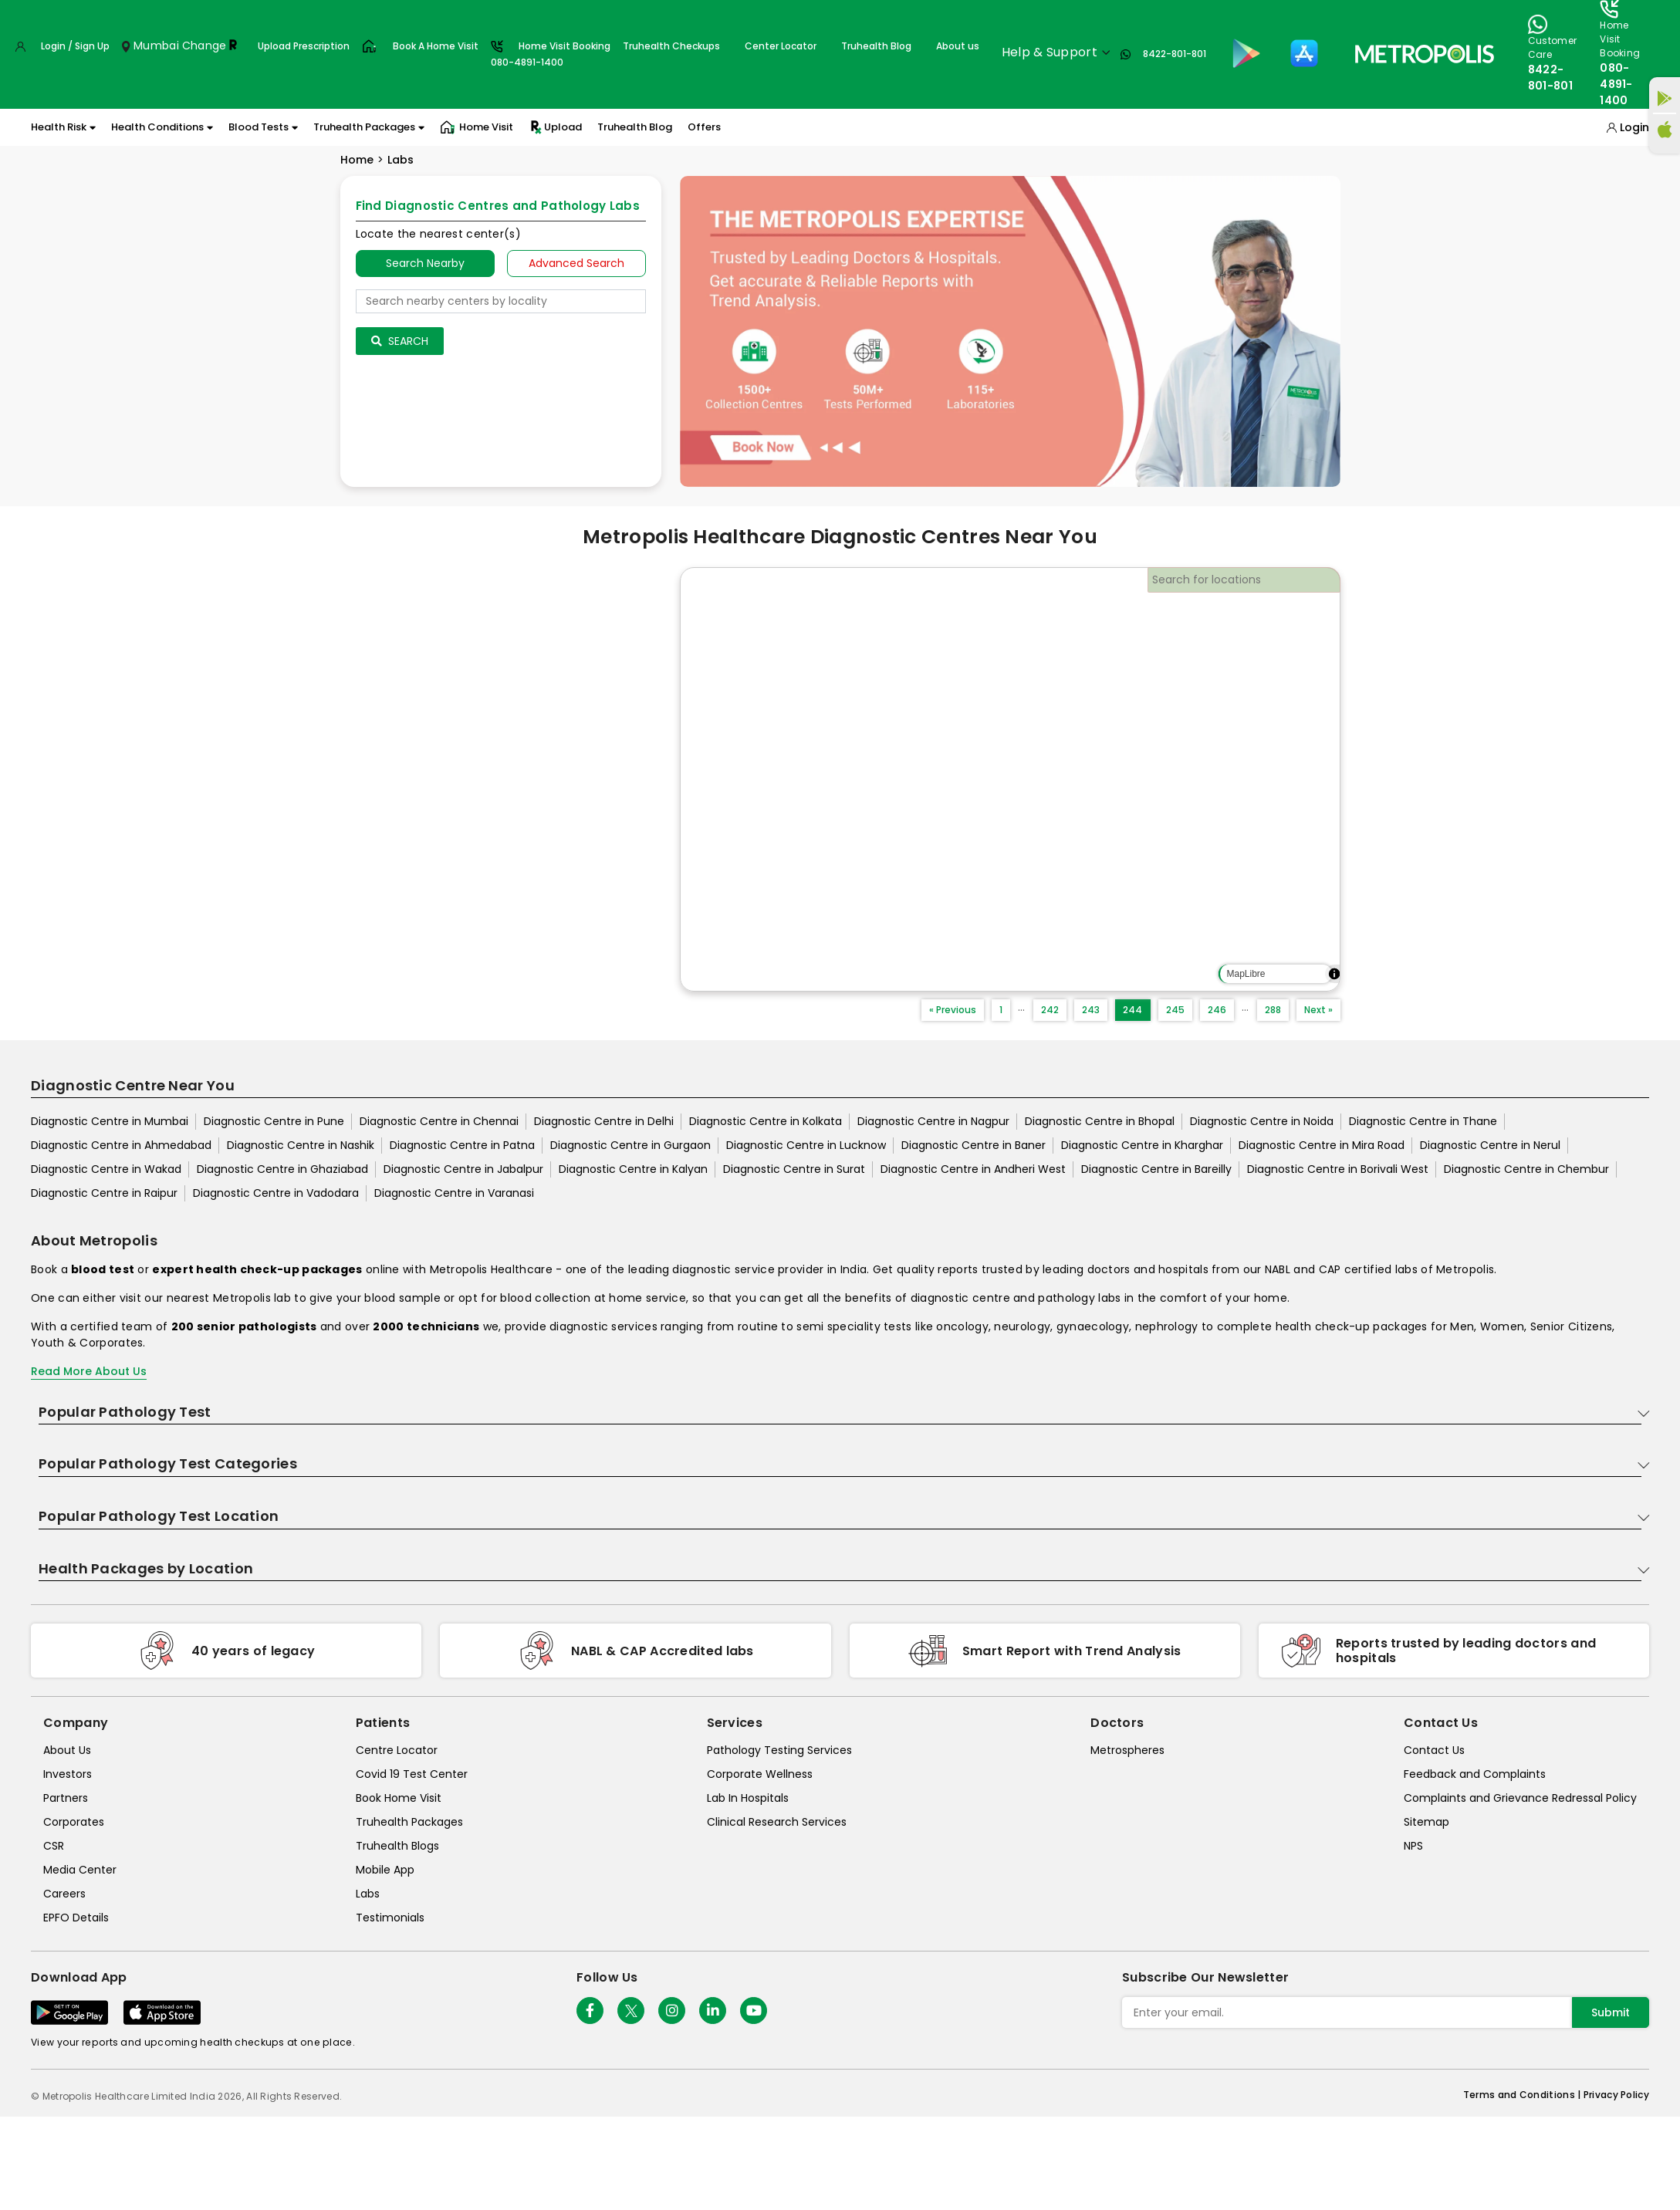 The image size is (1680, 2210). I want to click on [Download App], so click(69, 2012).